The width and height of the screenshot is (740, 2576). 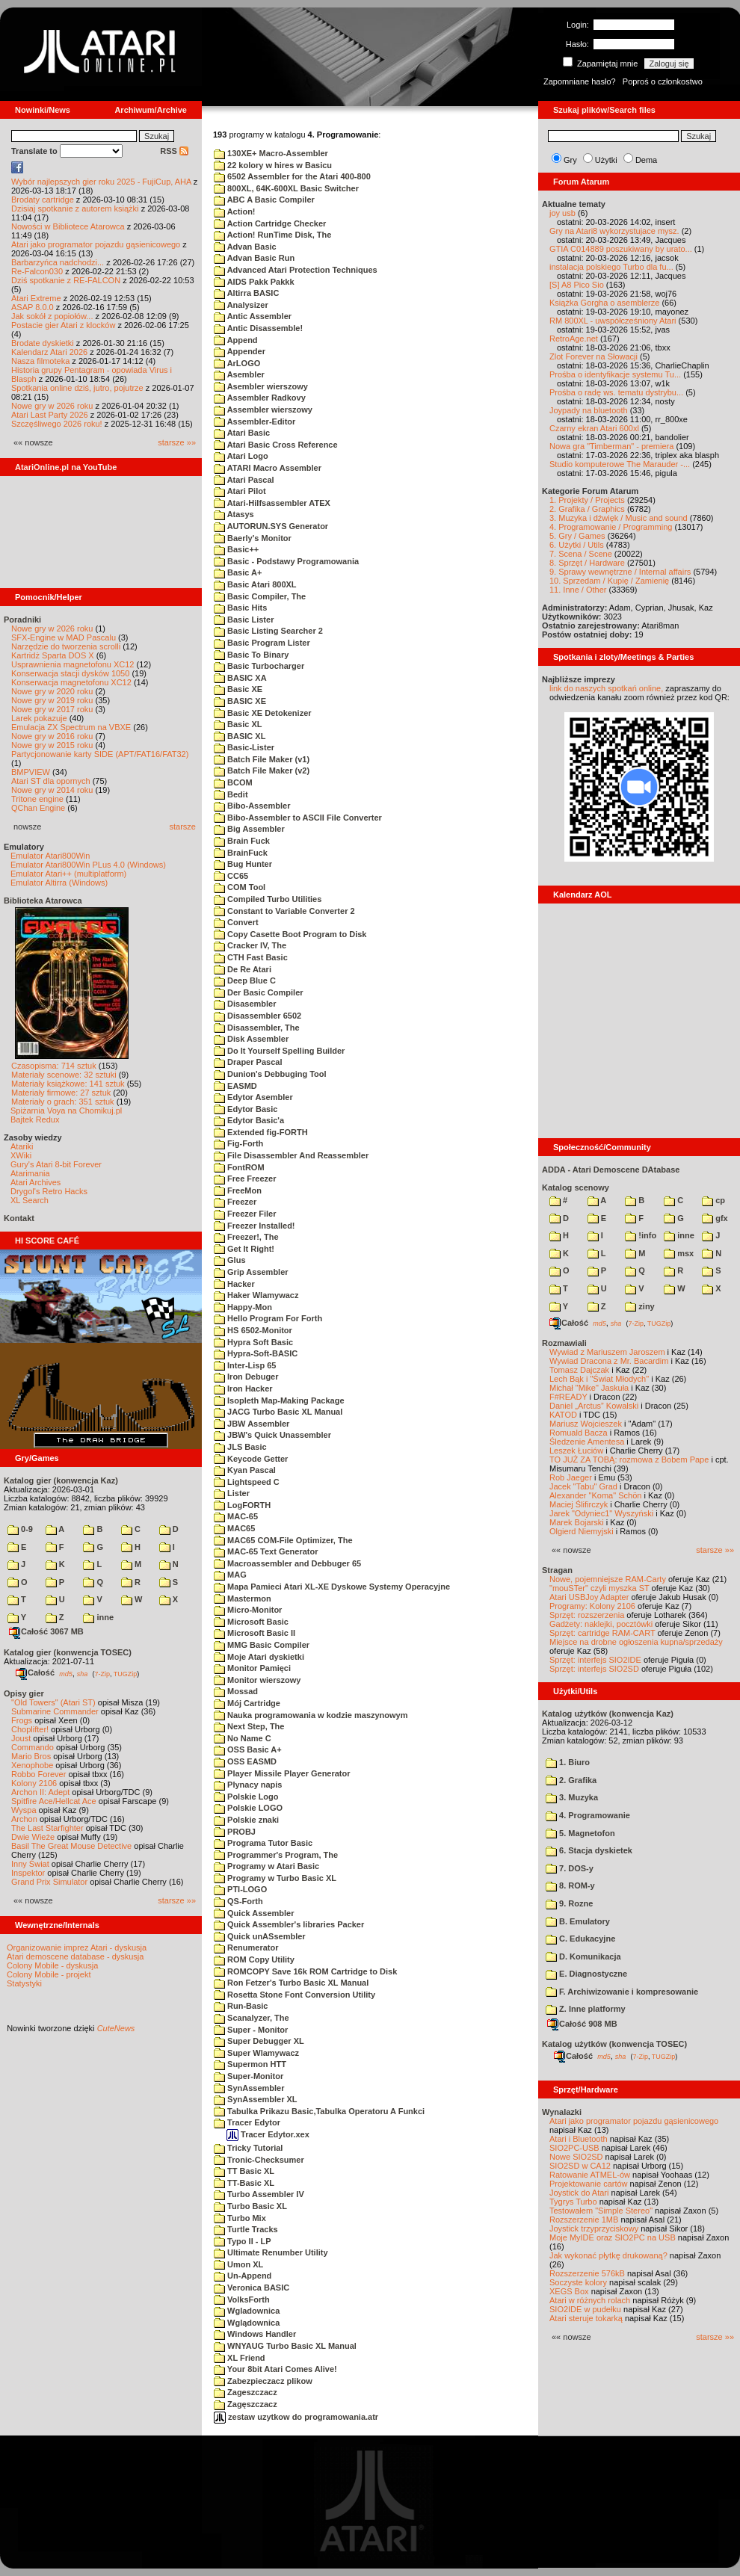 I want to click on Edytor Basic, so click(x=245, y=1109).